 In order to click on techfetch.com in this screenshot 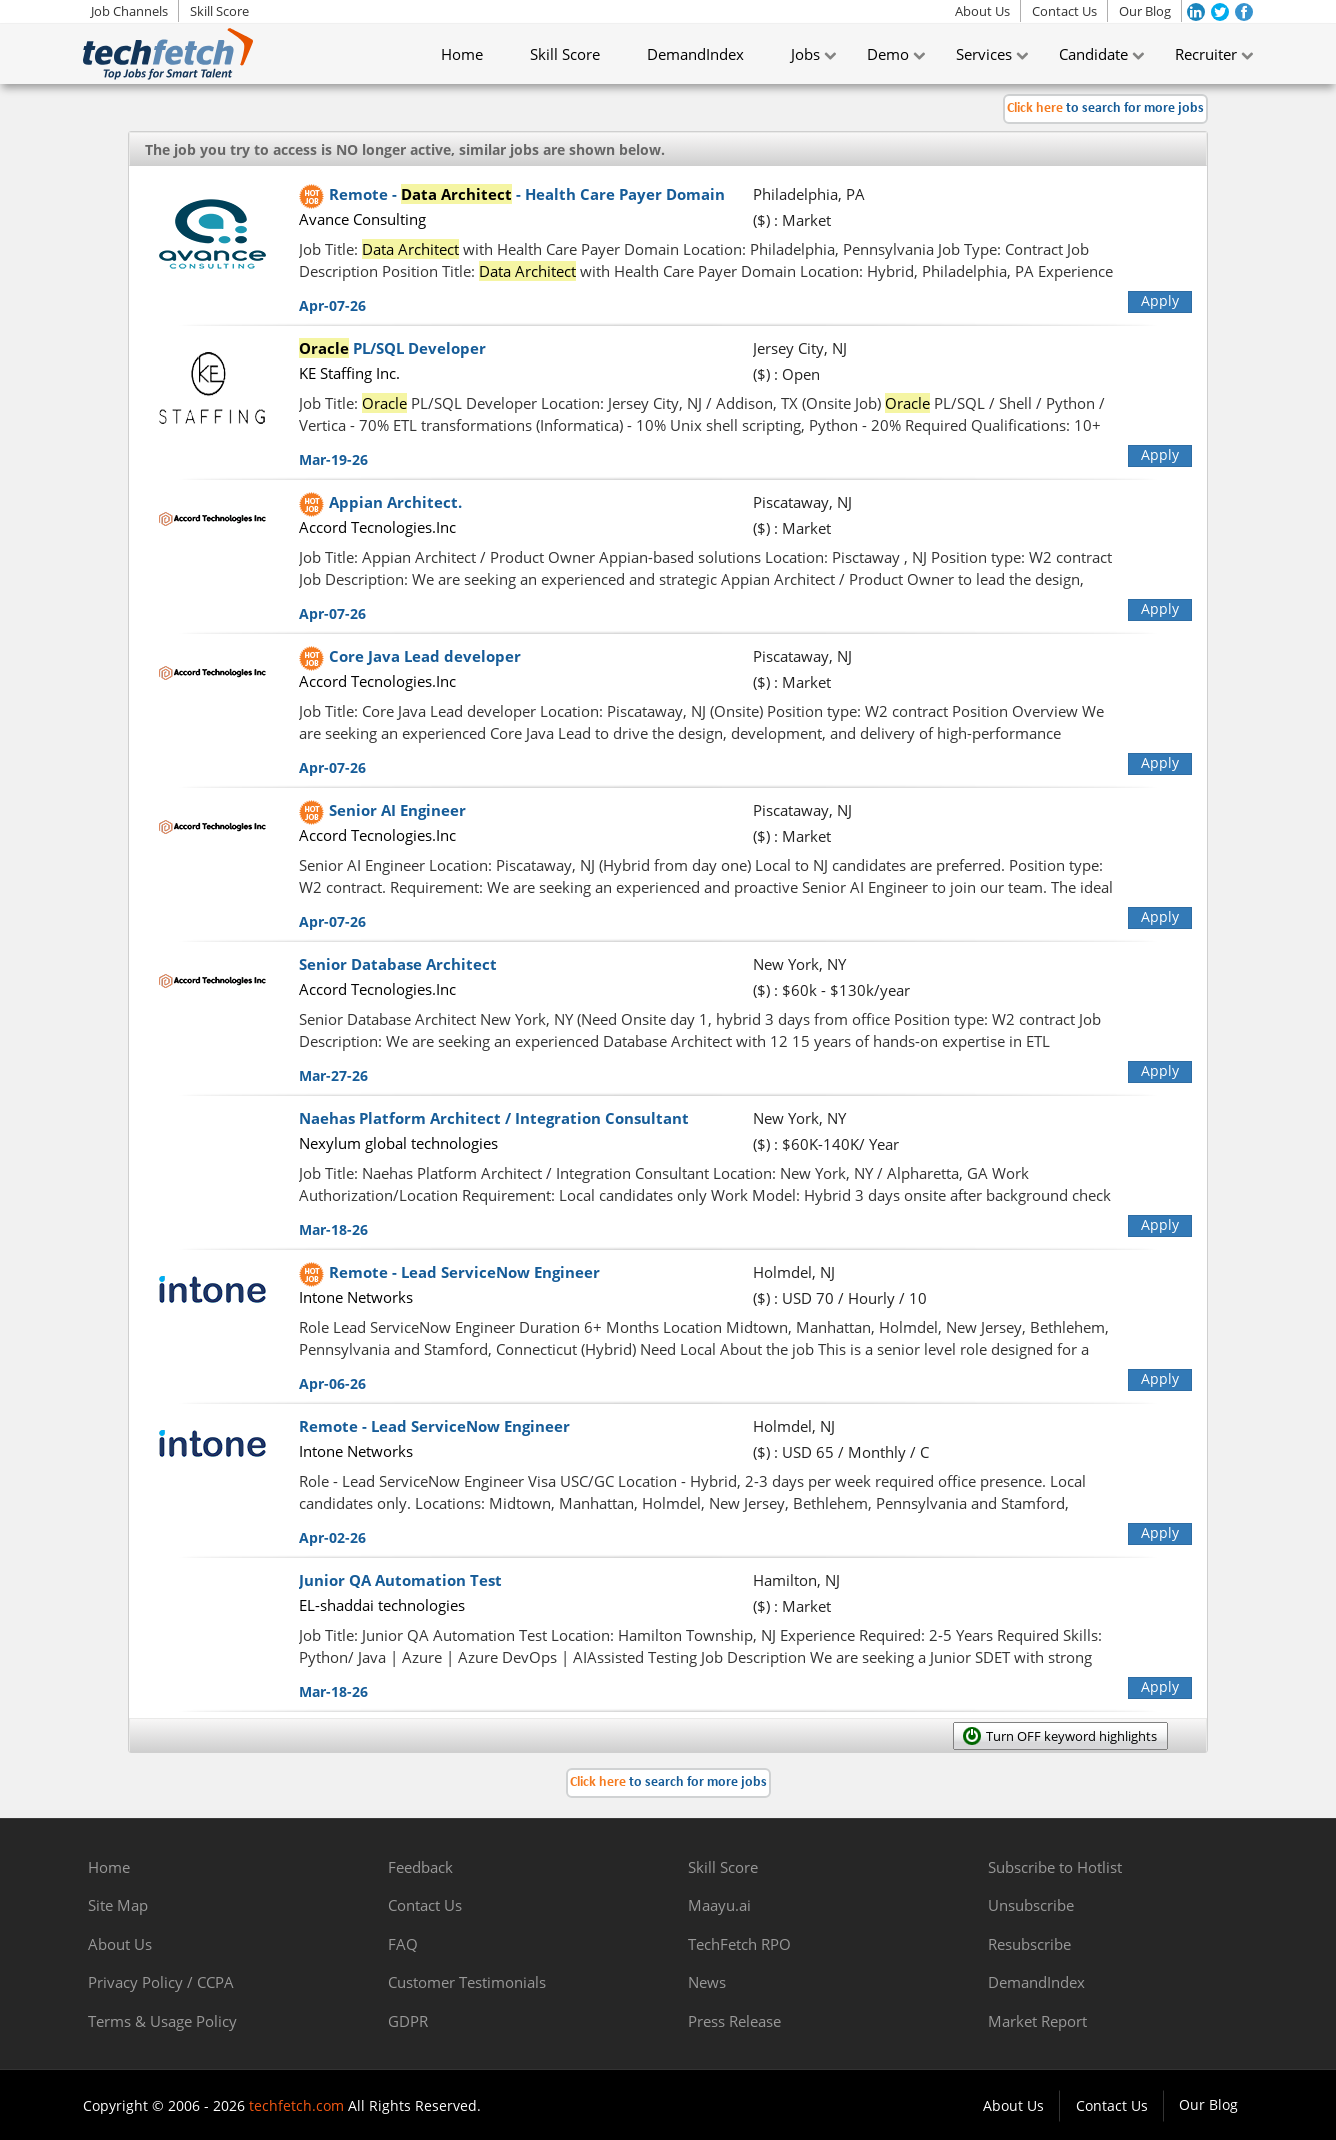, I will do `click(296, 2105)`.